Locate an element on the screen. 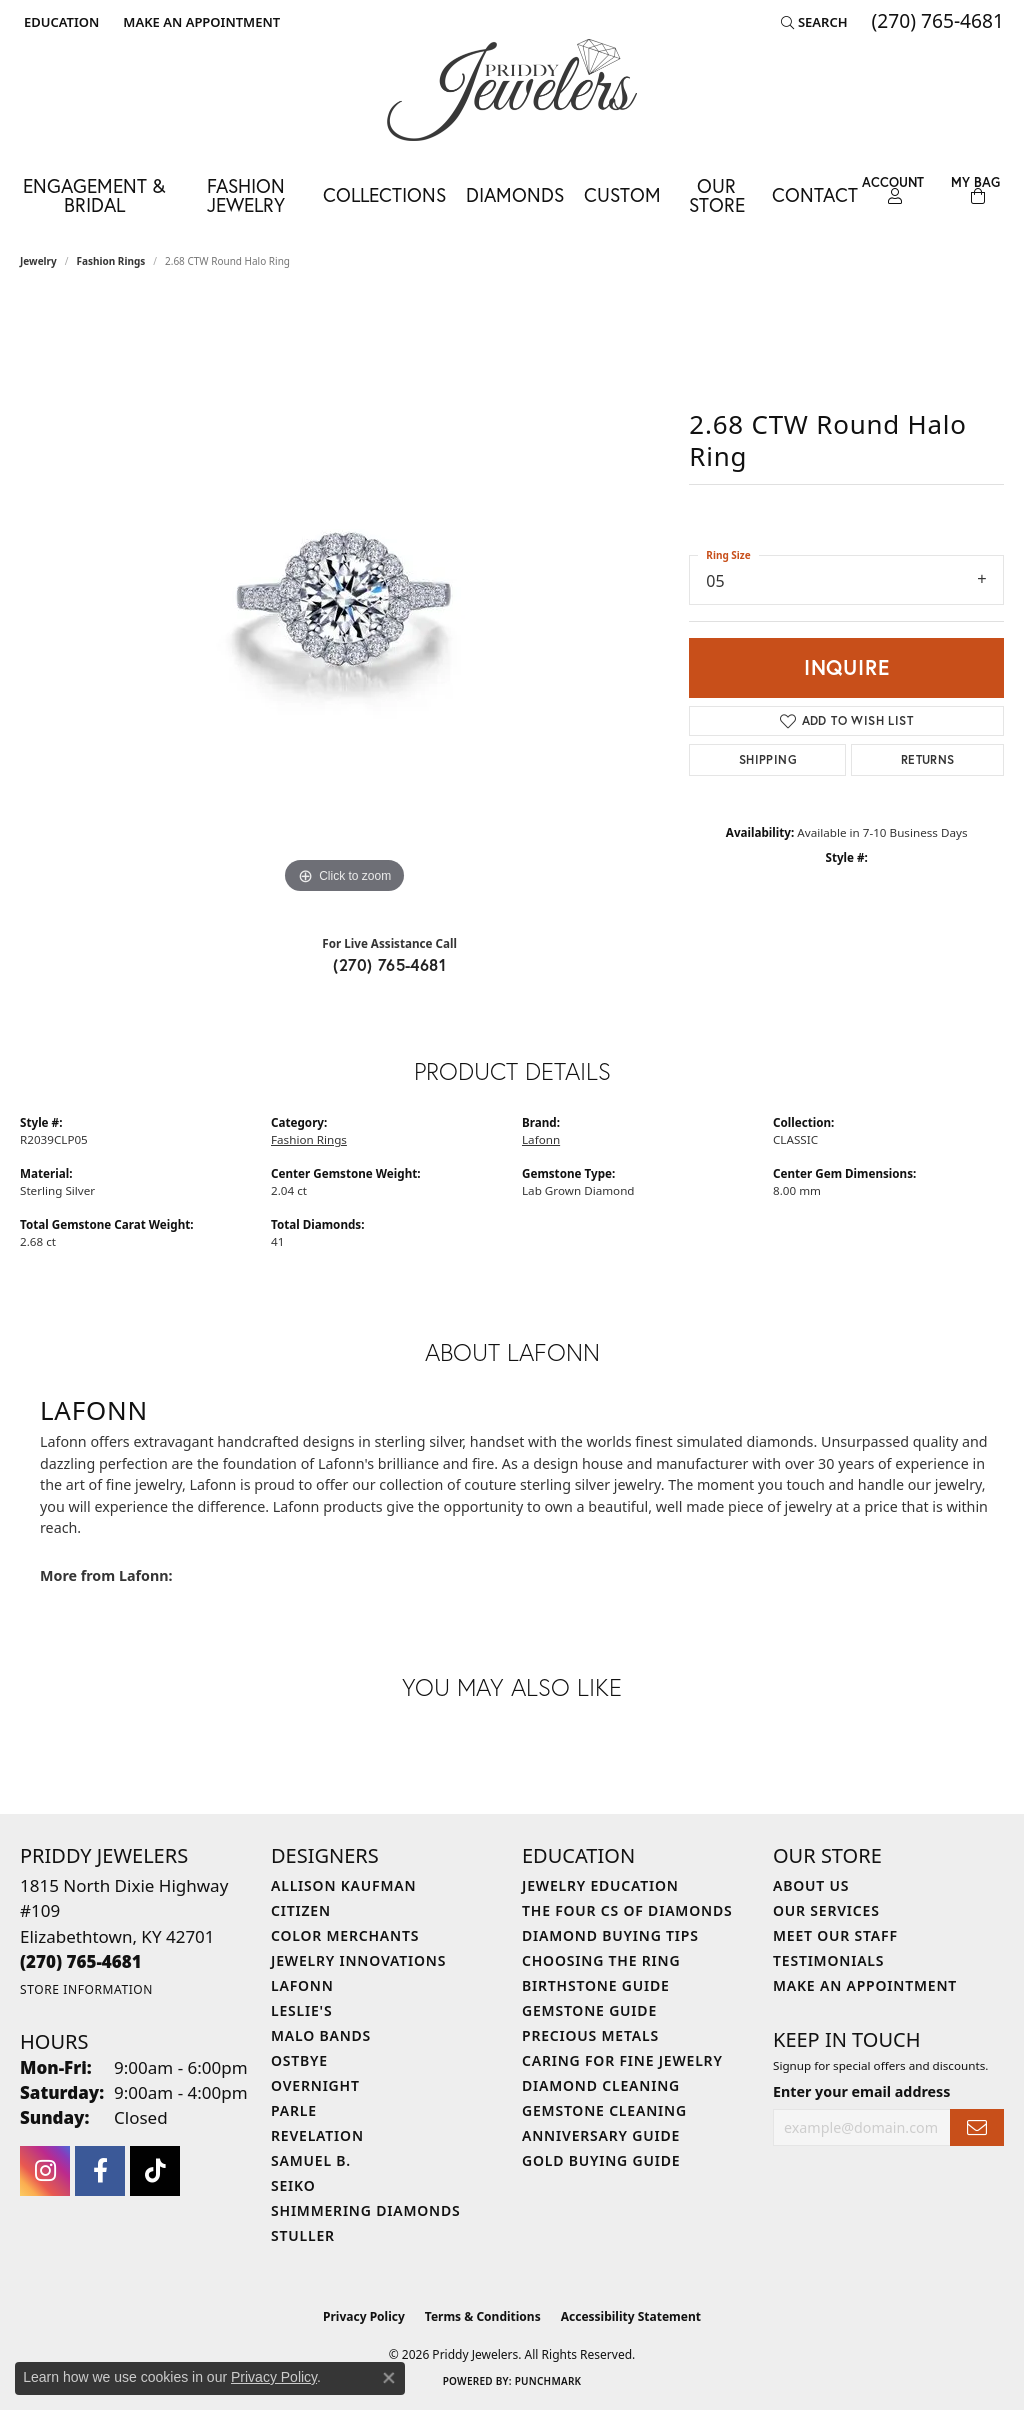 Image resolution: width=1024 pixels, height=2410 pixels. [Priddy Jewelers logo - Go to homepage] is located at coordinates (512, 90).